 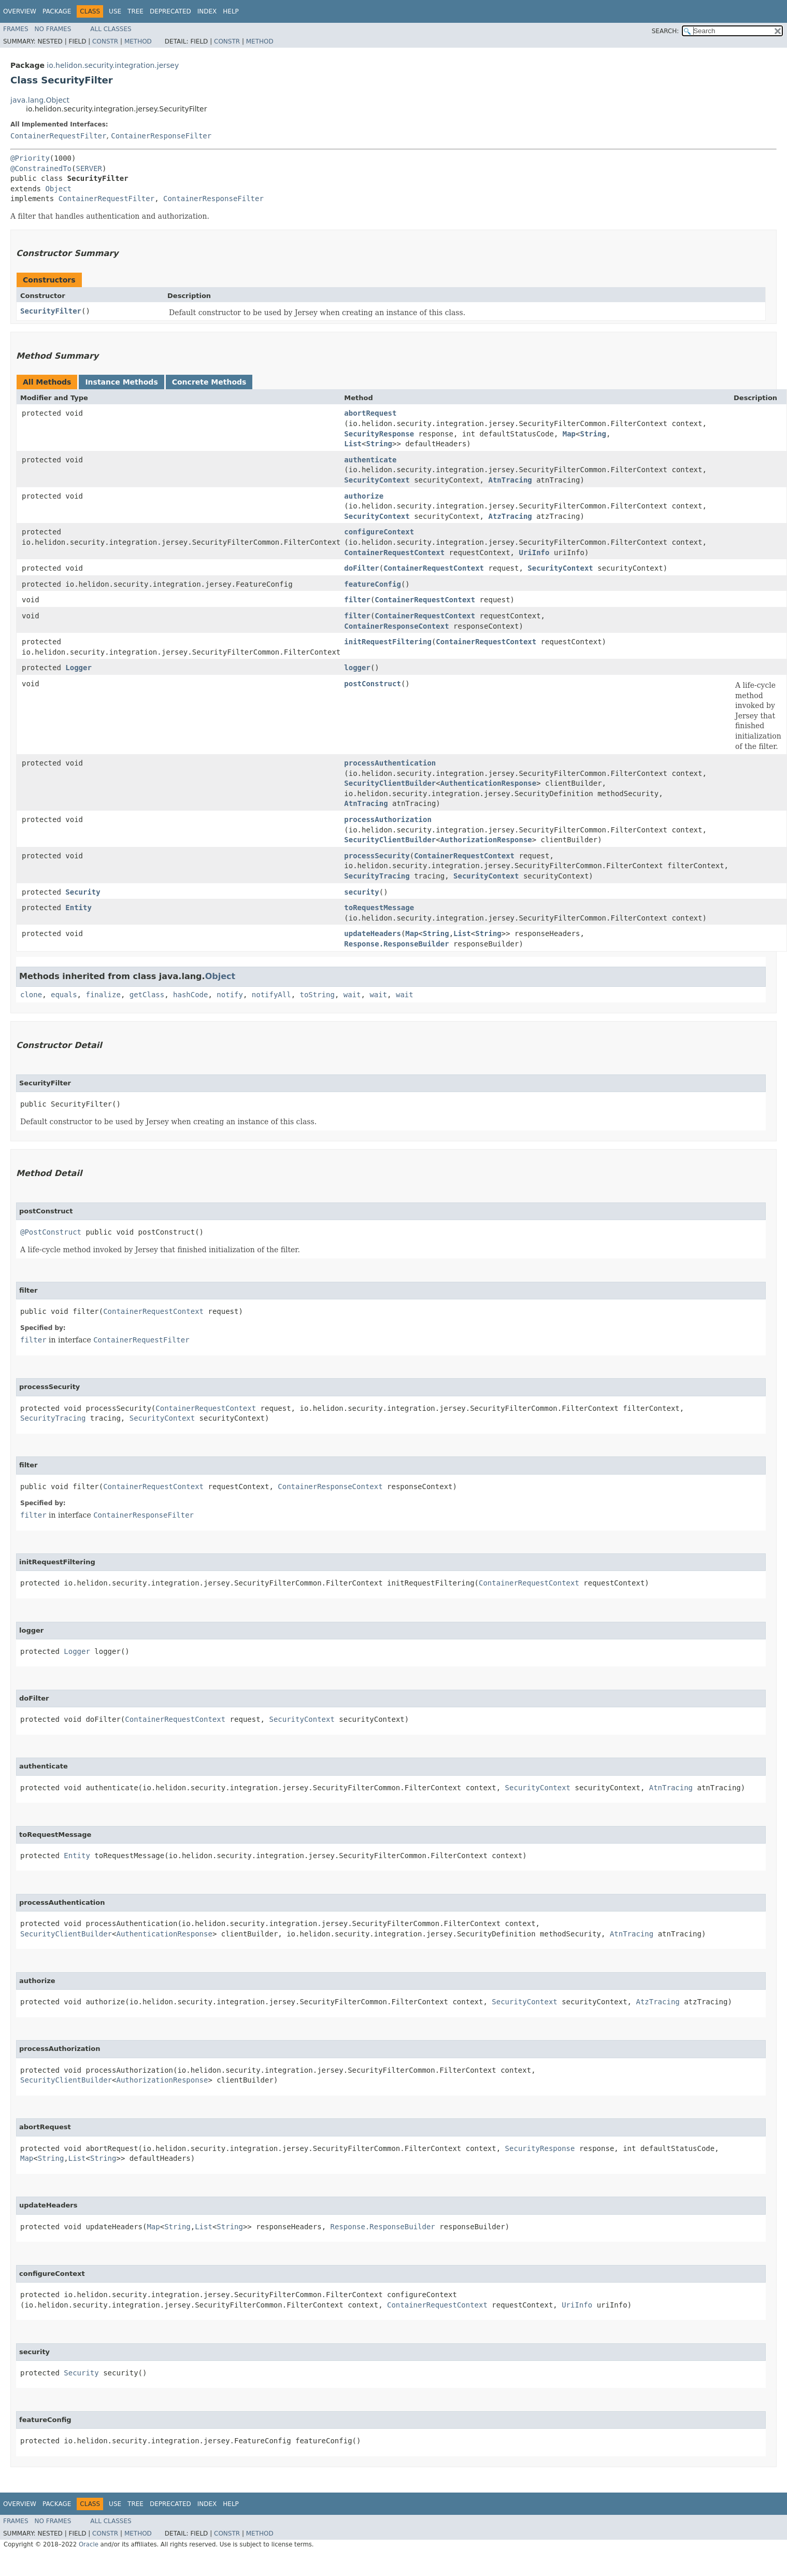 What do you see at coordinates (64, 994) in the screenshot?
I see `equals` at bounding box center [64, 994].